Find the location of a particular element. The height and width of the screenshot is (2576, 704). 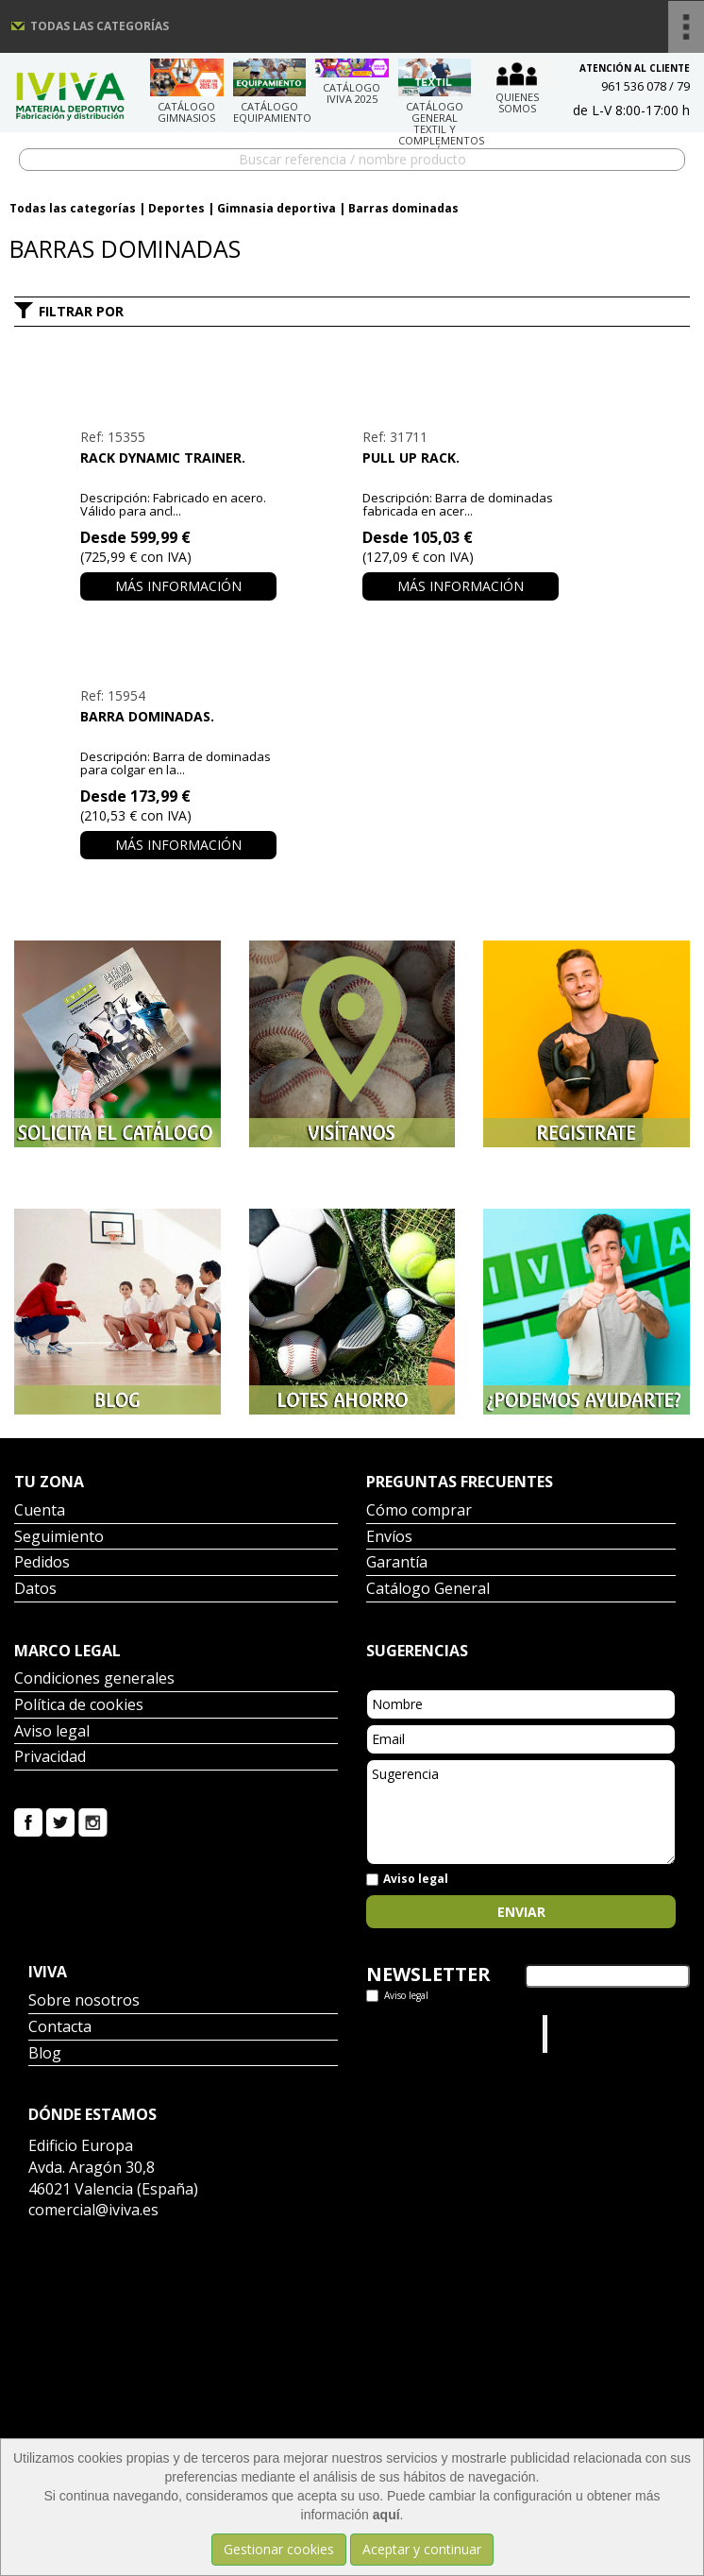

aquí is located at coordinates (386, 2514).